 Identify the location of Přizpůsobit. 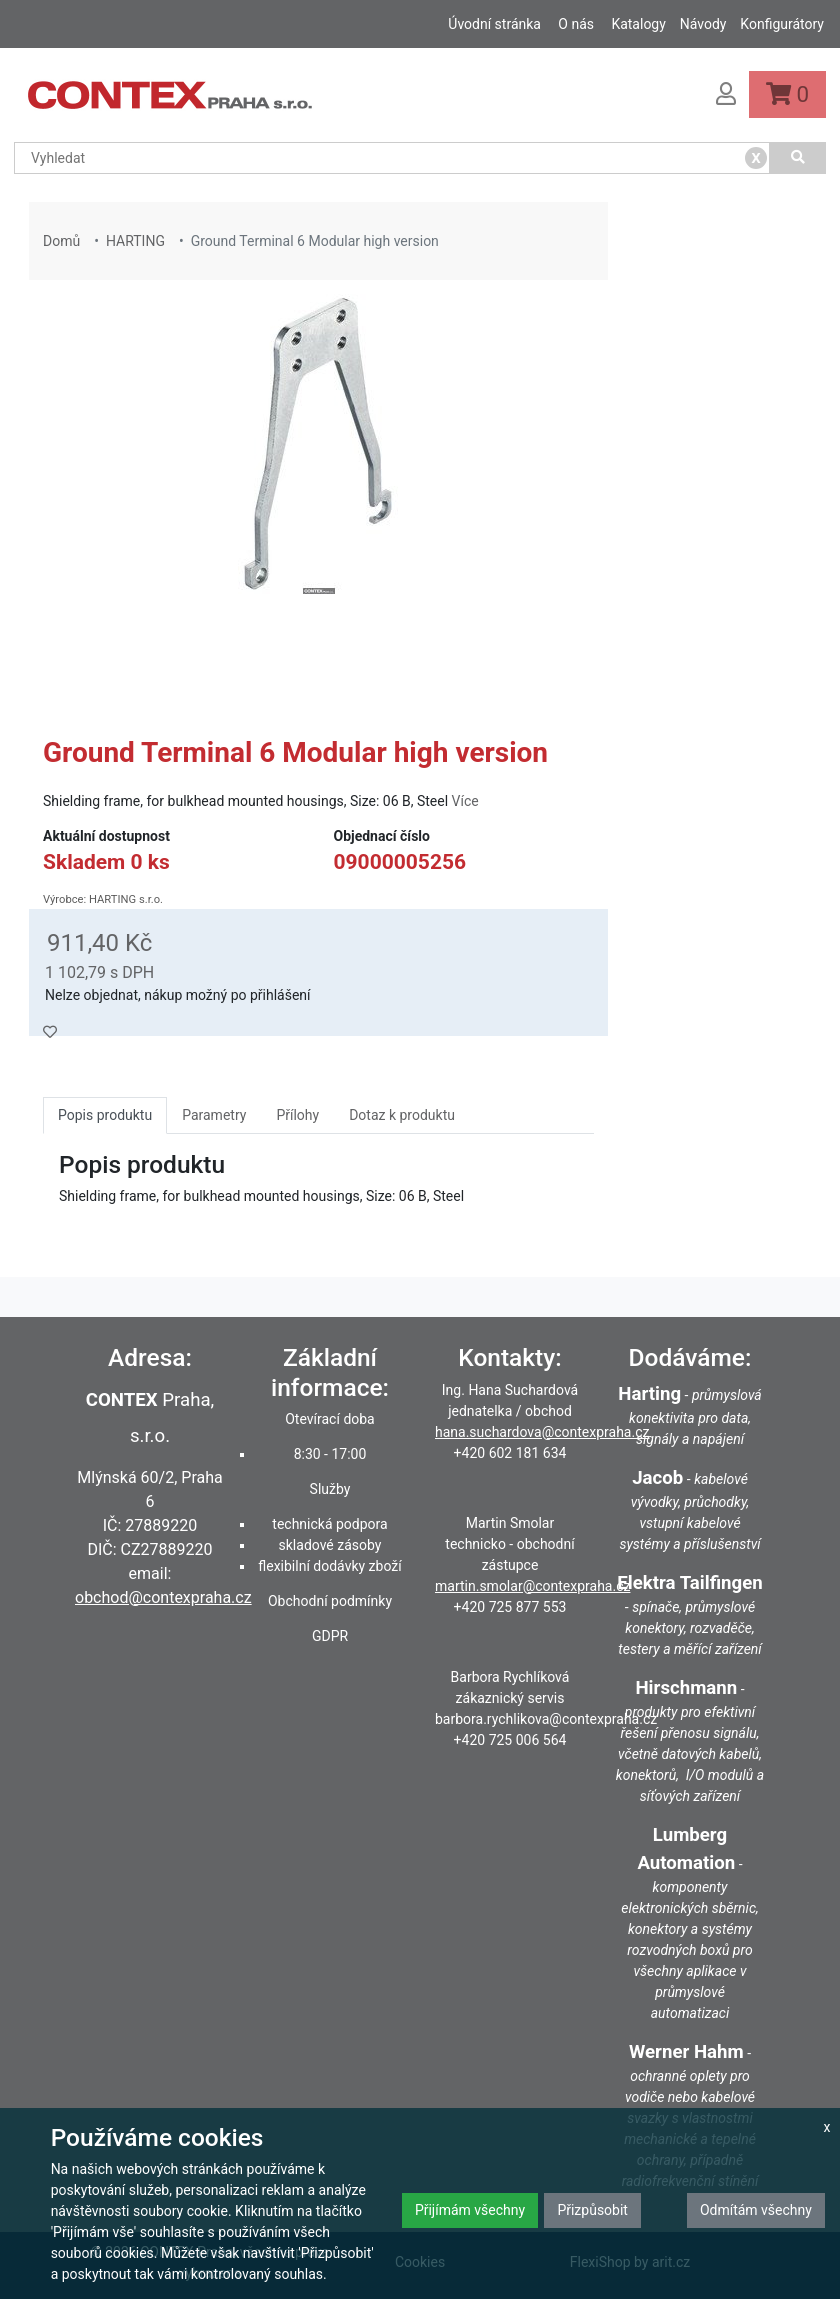
(592, 2210).